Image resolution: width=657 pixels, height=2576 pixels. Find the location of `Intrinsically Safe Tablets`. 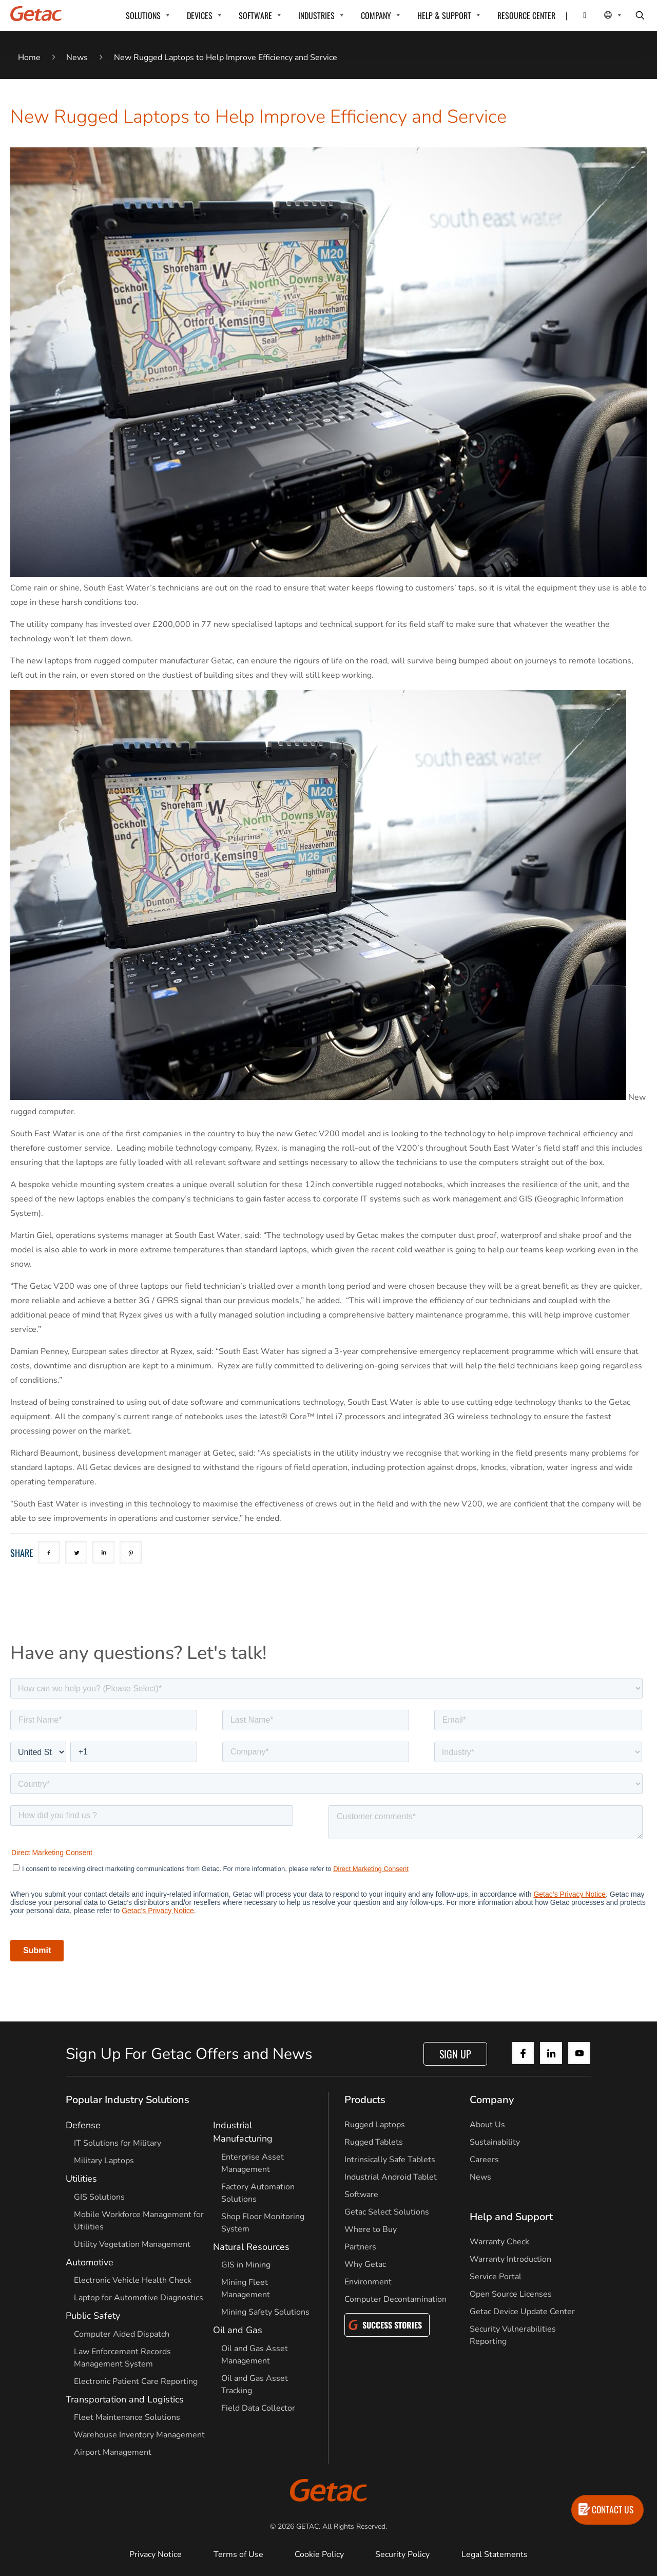

Intrinsically Safe Tablets is located at coordinates (389, 2159).